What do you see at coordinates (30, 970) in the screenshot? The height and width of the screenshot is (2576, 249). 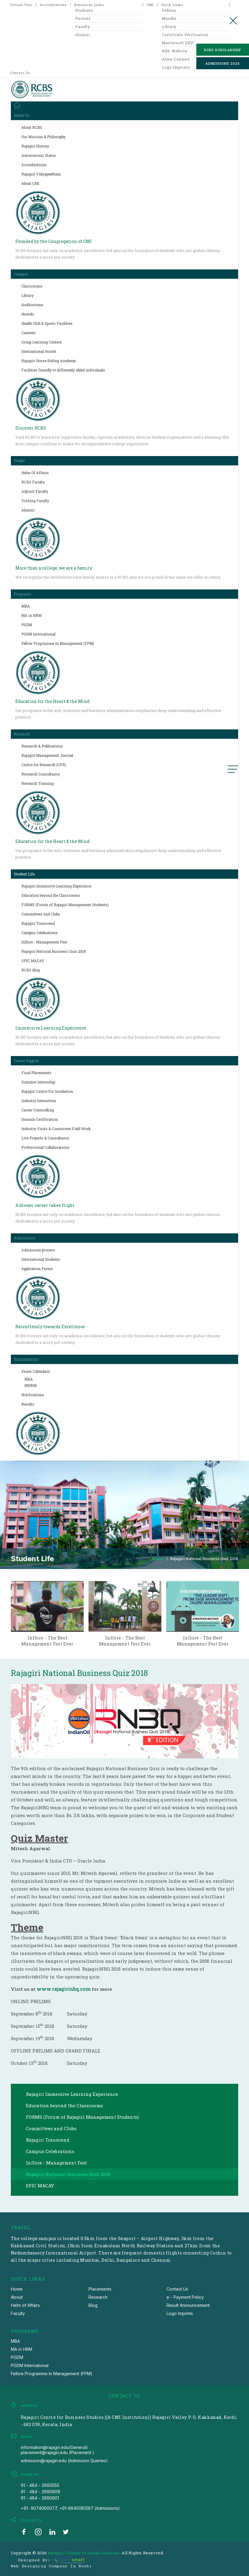 I see `RCBS Blog` at bounding box center [30, 970].